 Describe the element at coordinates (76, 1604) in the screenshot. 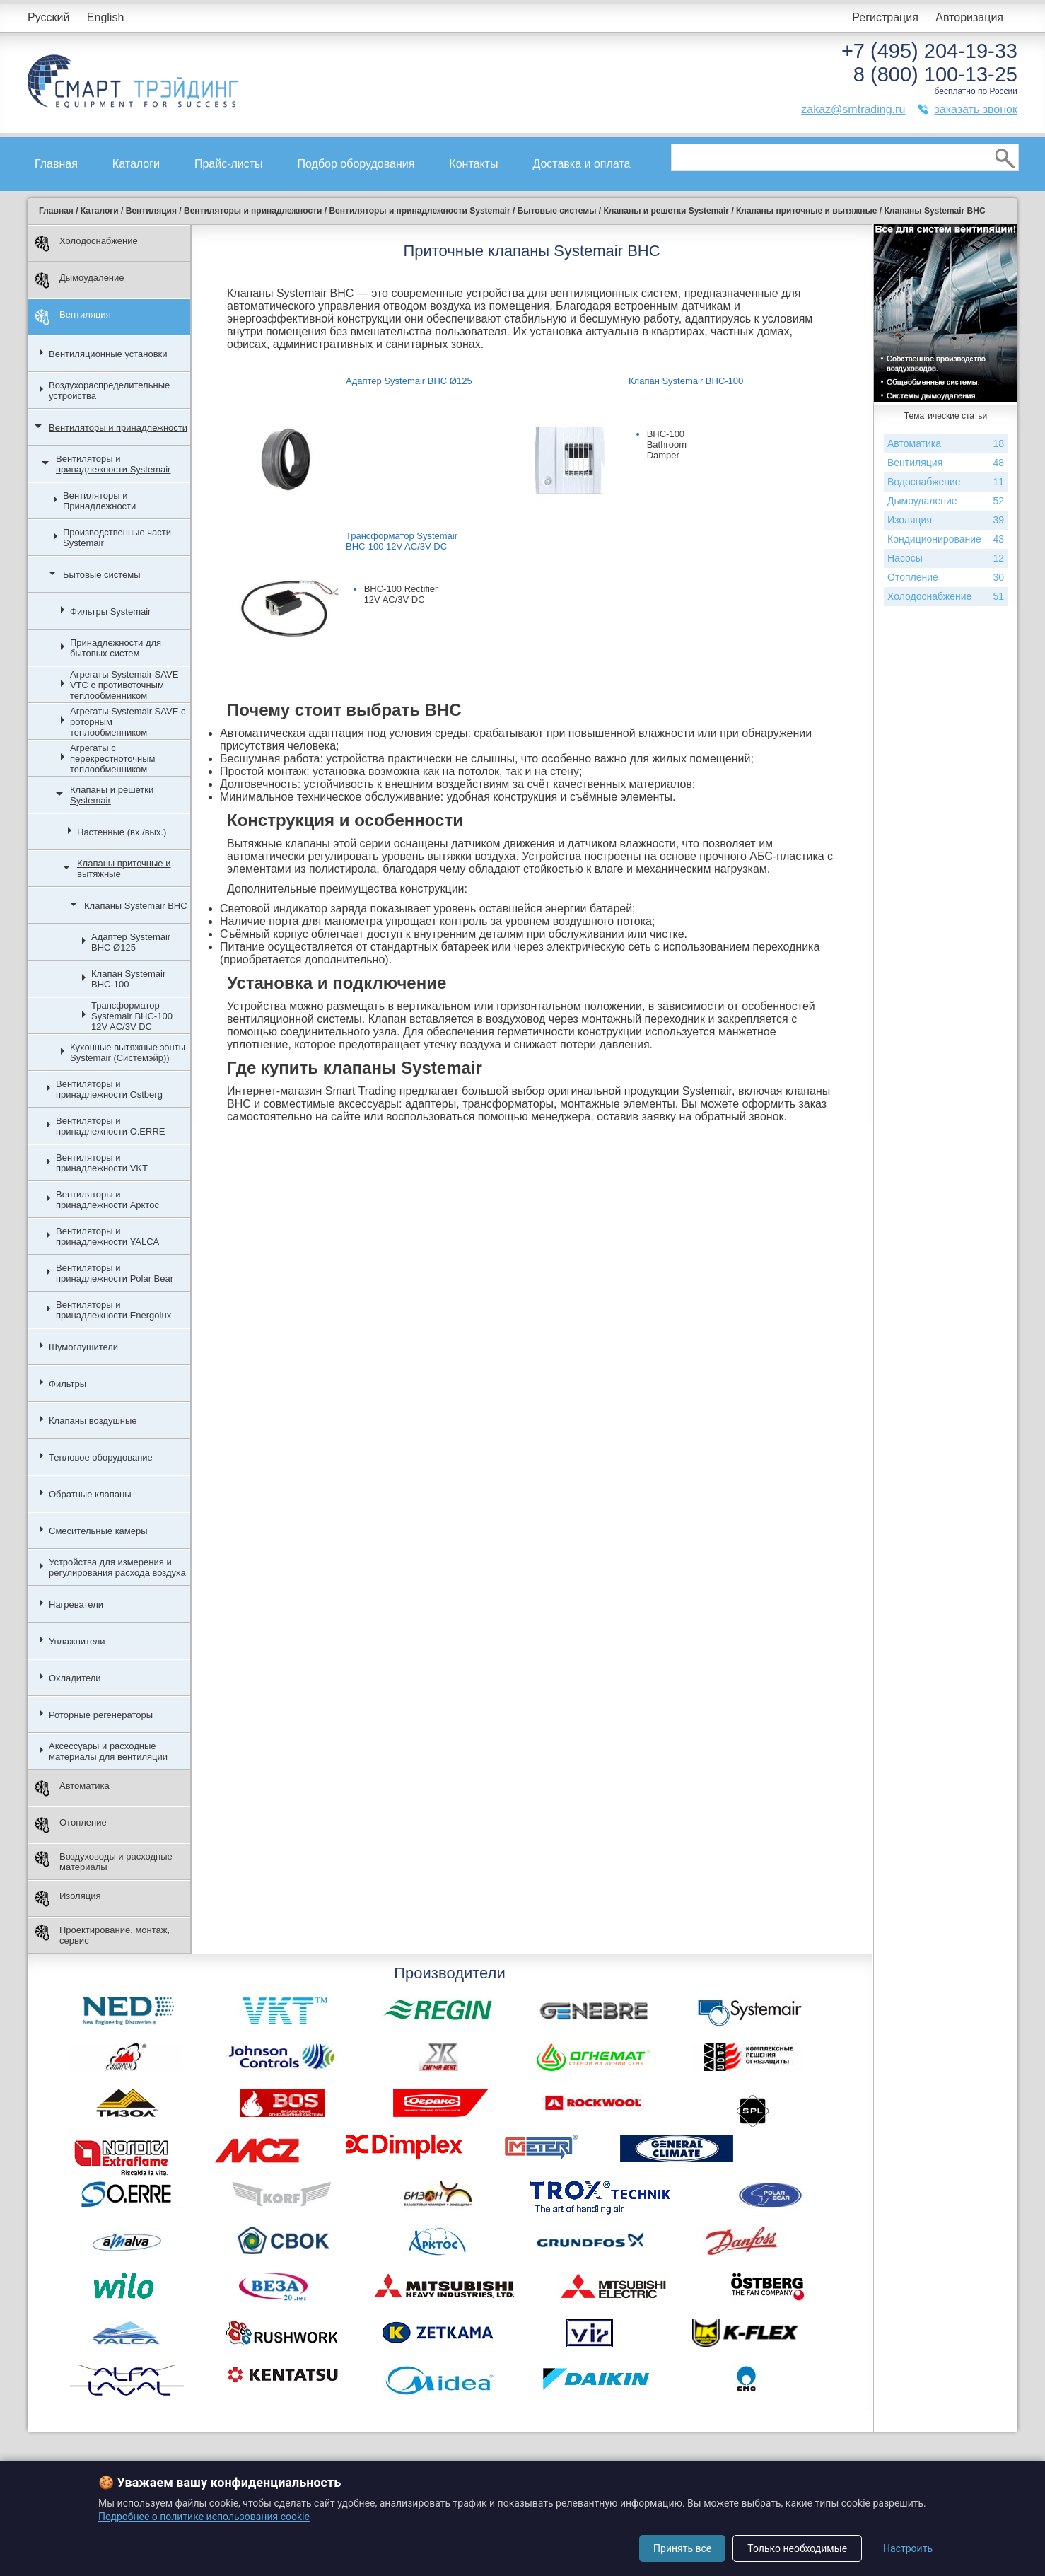

I see `Нагреватели` at that location.